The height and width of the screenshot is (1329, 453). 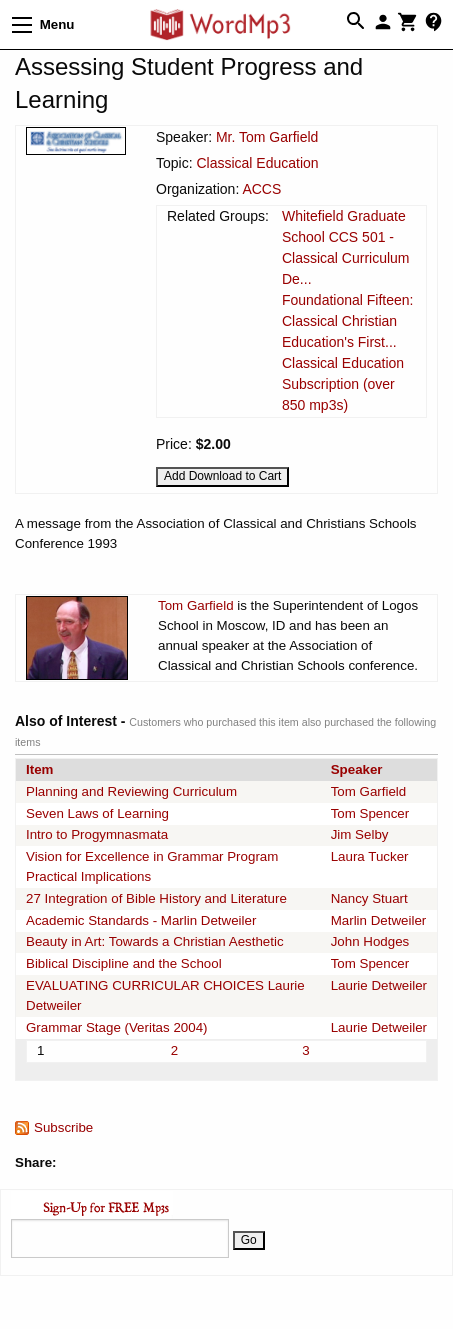 I want to click on Classical Education Subscription (over 850 mp3s), so click(x=343, y=384).